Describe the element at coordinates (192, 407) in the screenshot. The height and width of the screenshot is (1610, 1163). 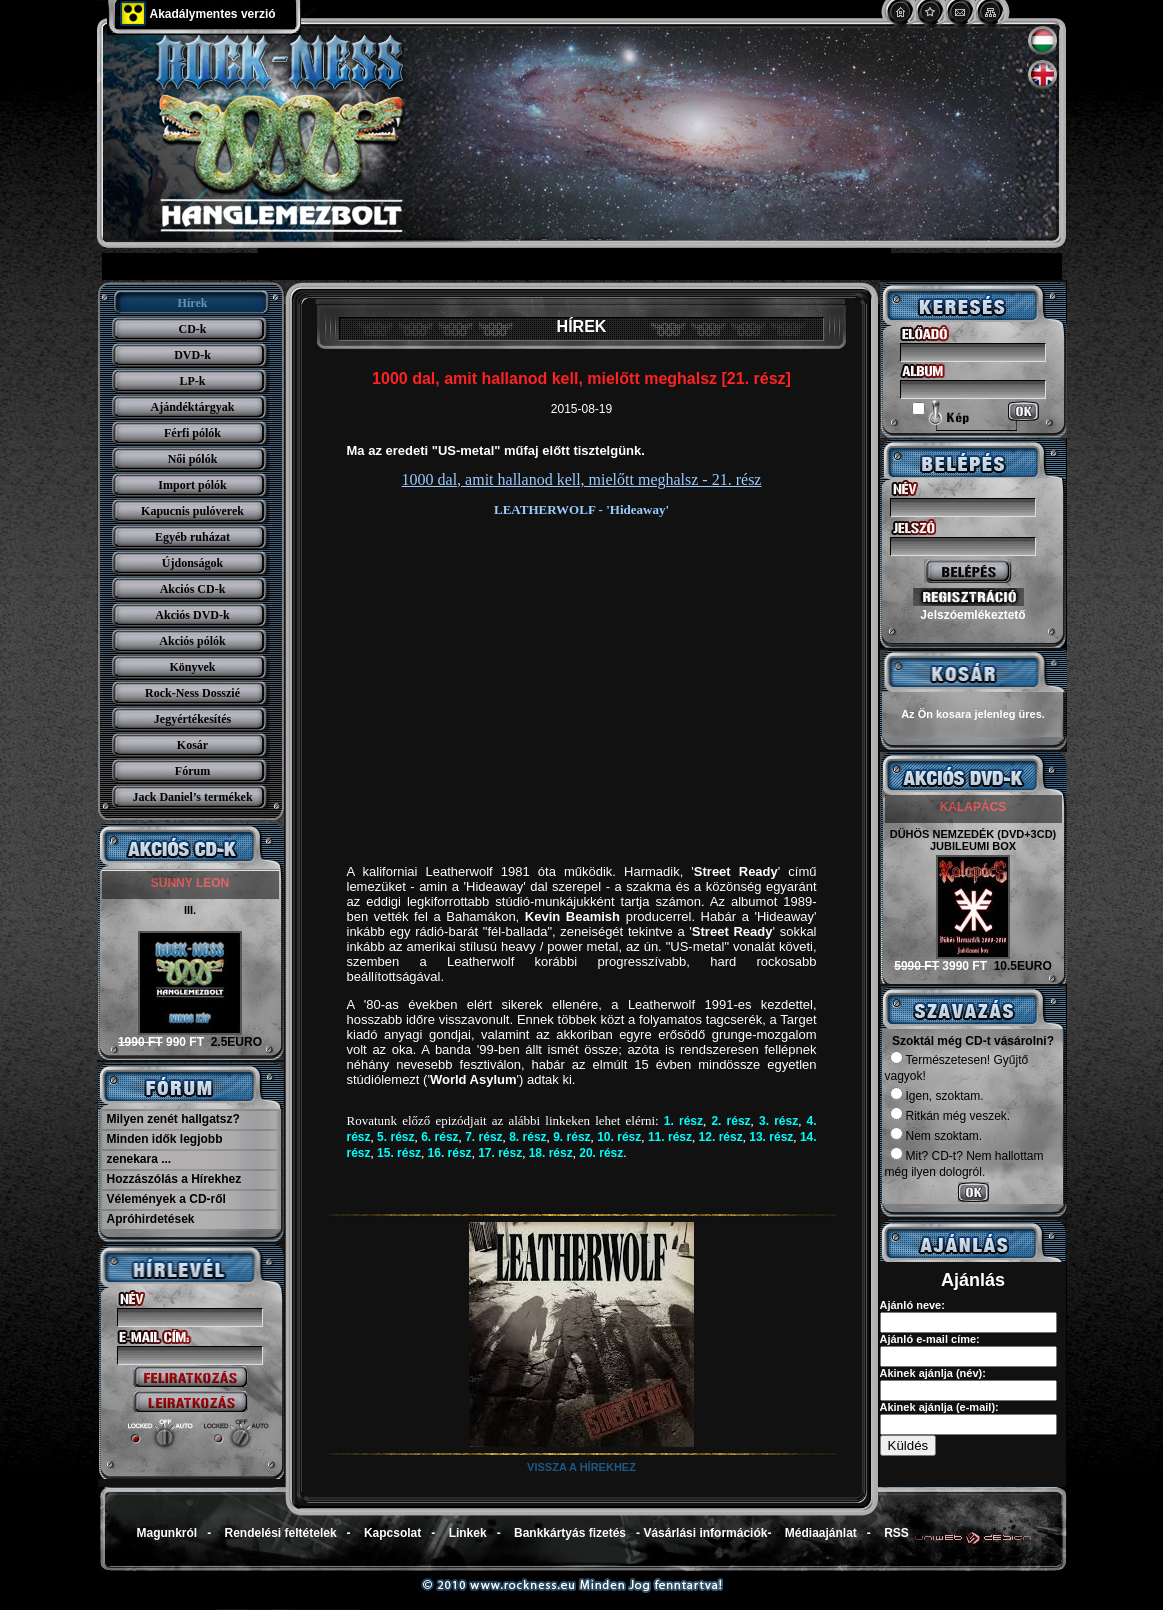
I see `Ajándéktárgyak` at that location.